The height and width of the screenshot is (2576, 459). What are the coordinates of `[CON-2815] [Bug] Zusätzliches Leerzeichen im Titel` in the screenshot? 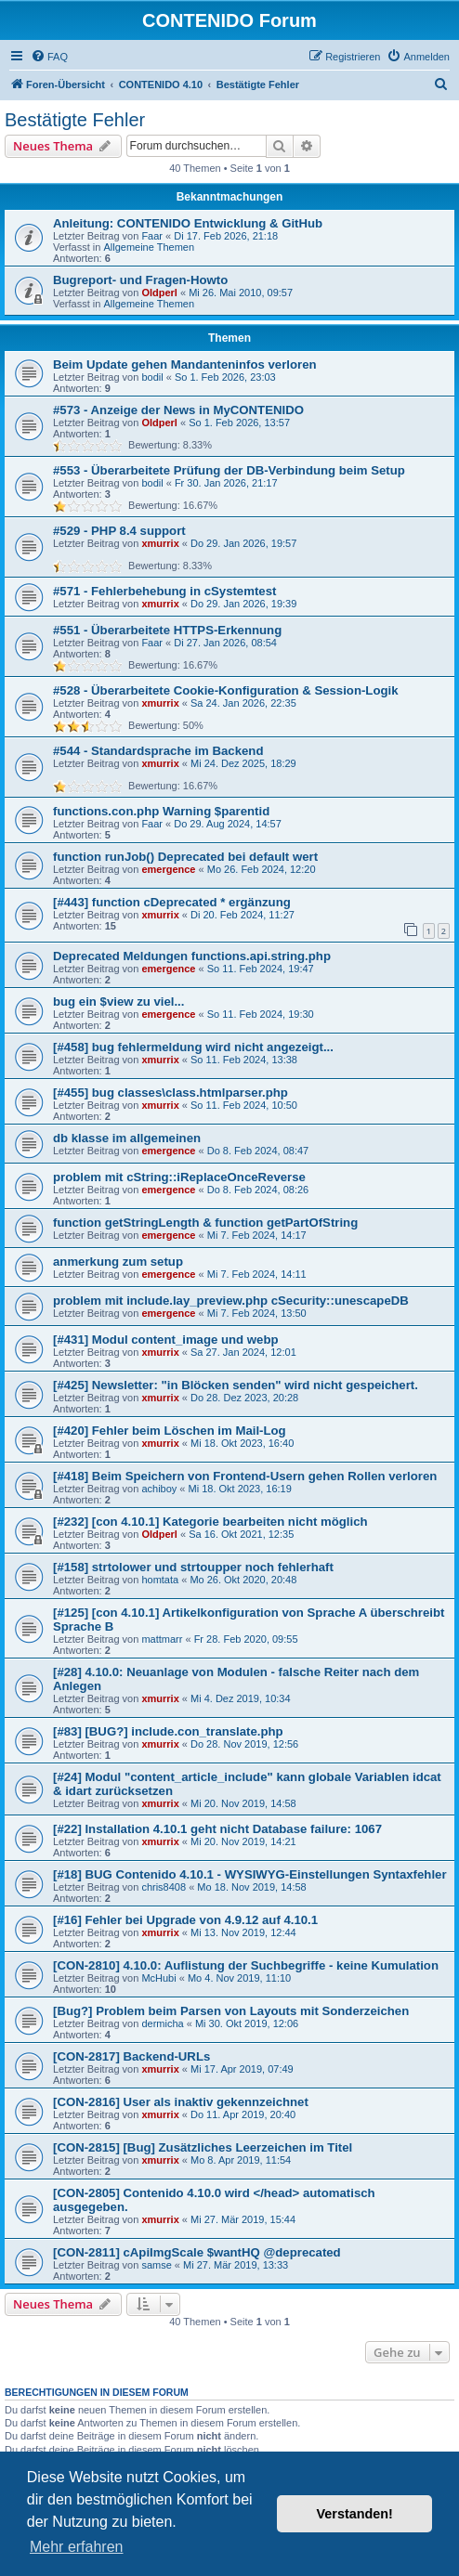 It's located at (202, 2147).